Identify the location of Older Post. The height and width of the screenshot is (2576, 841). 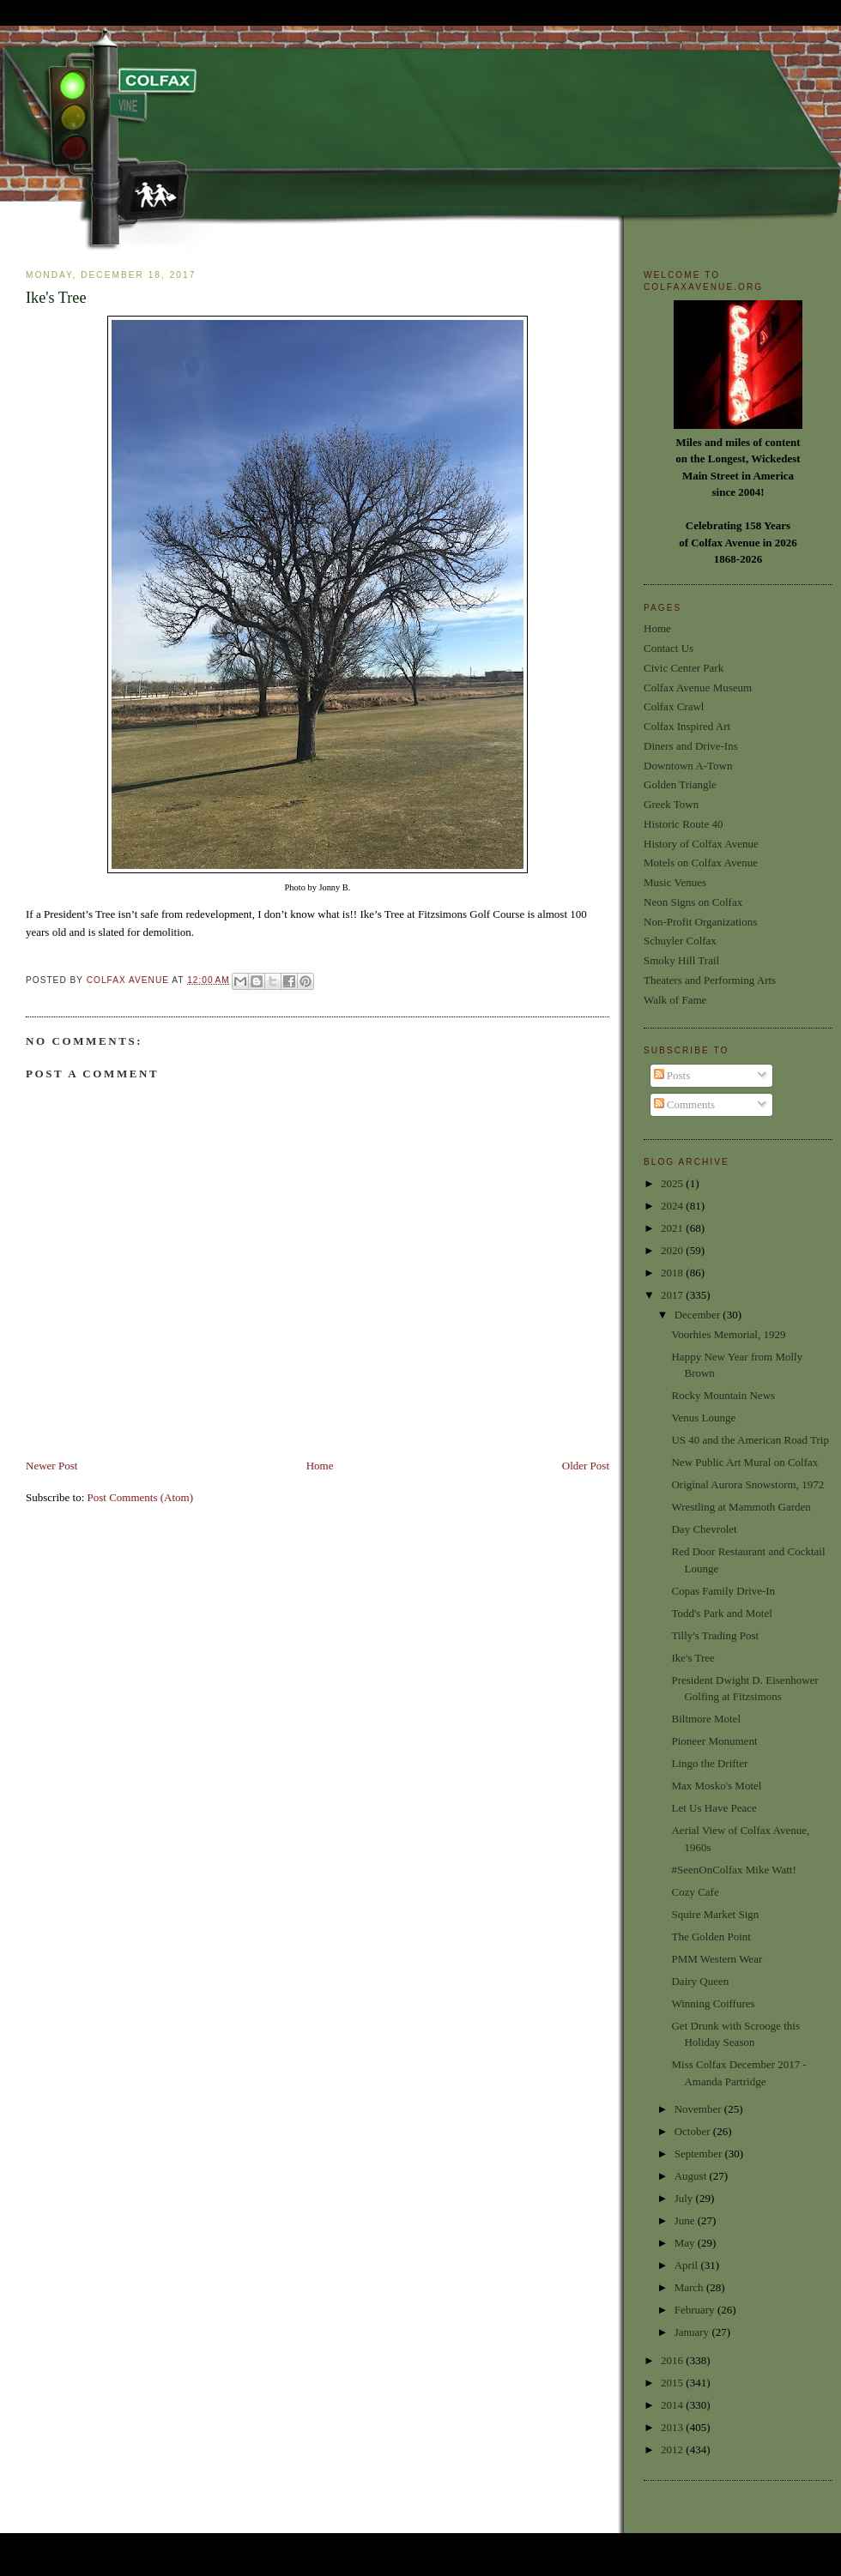
(585, 1465).